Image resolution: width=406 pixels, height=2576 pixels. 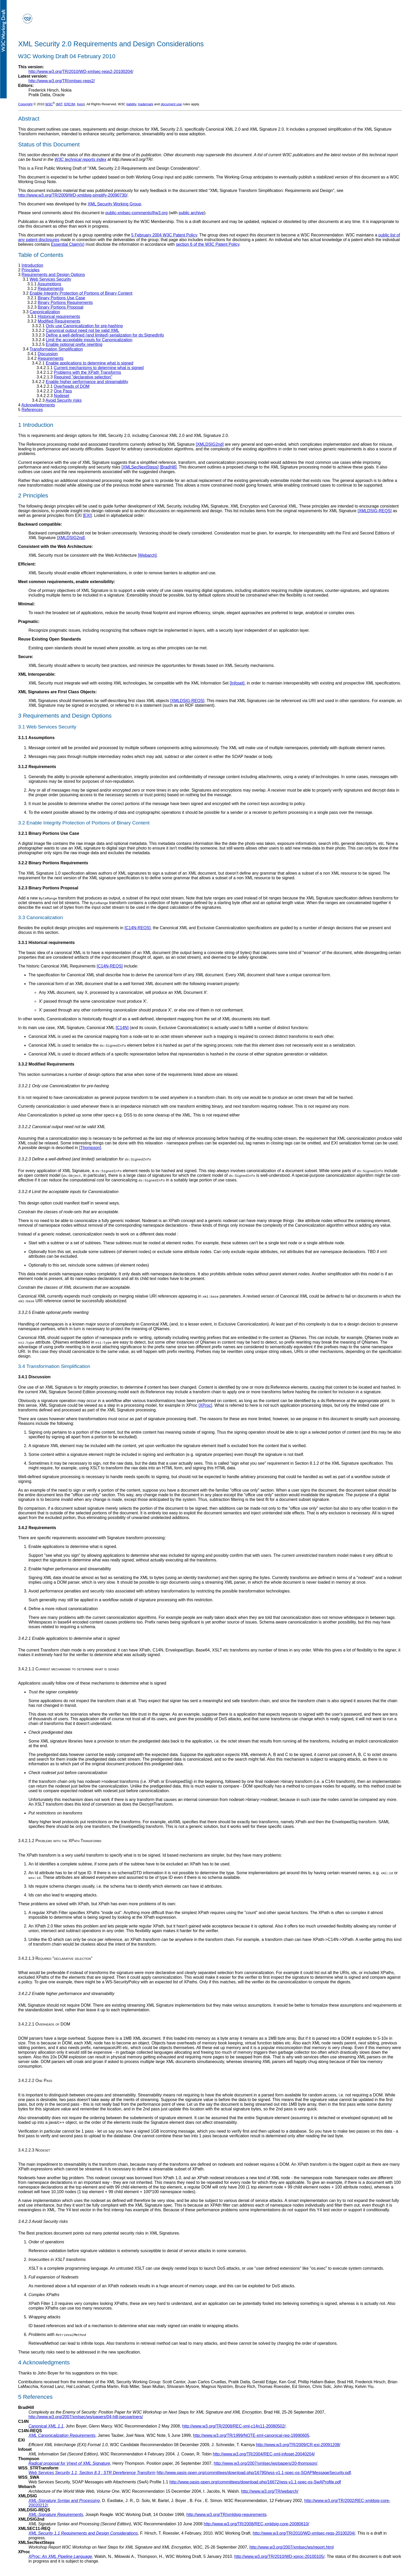 I want to click on [XMLDSIG2nd], so click(x=210, y=444).